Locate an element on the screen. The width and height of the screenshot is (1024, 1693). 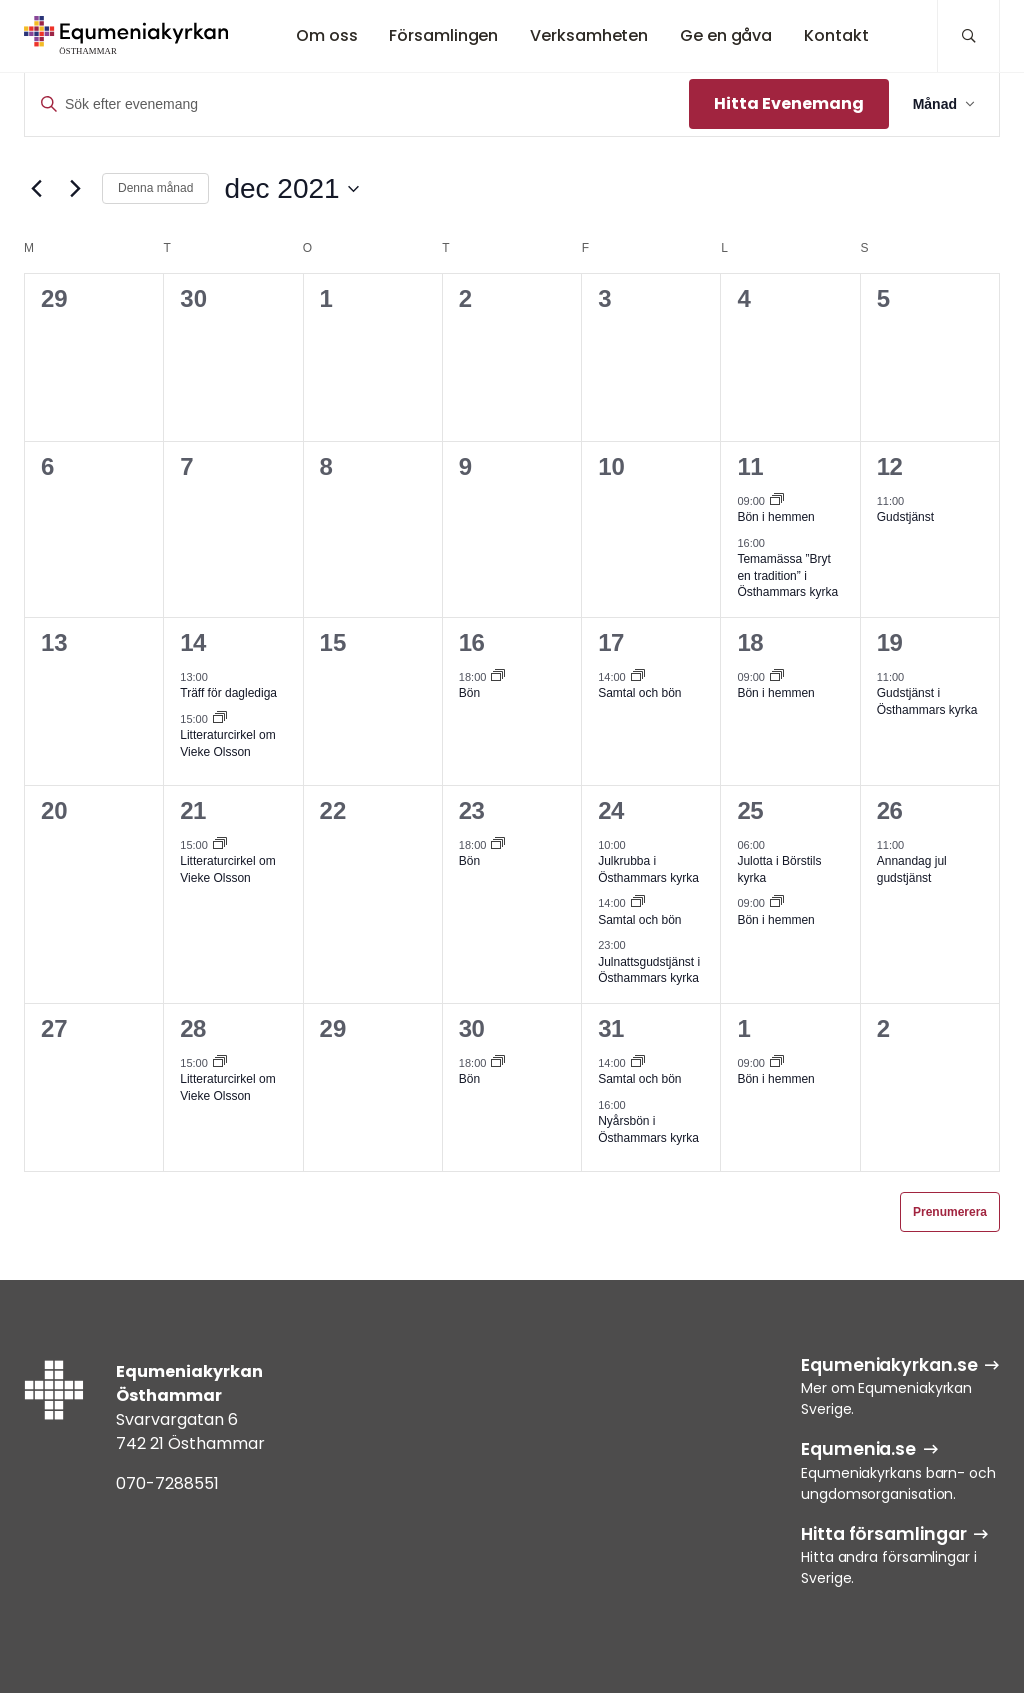
Denna månad is located at coordinates (155, 188).